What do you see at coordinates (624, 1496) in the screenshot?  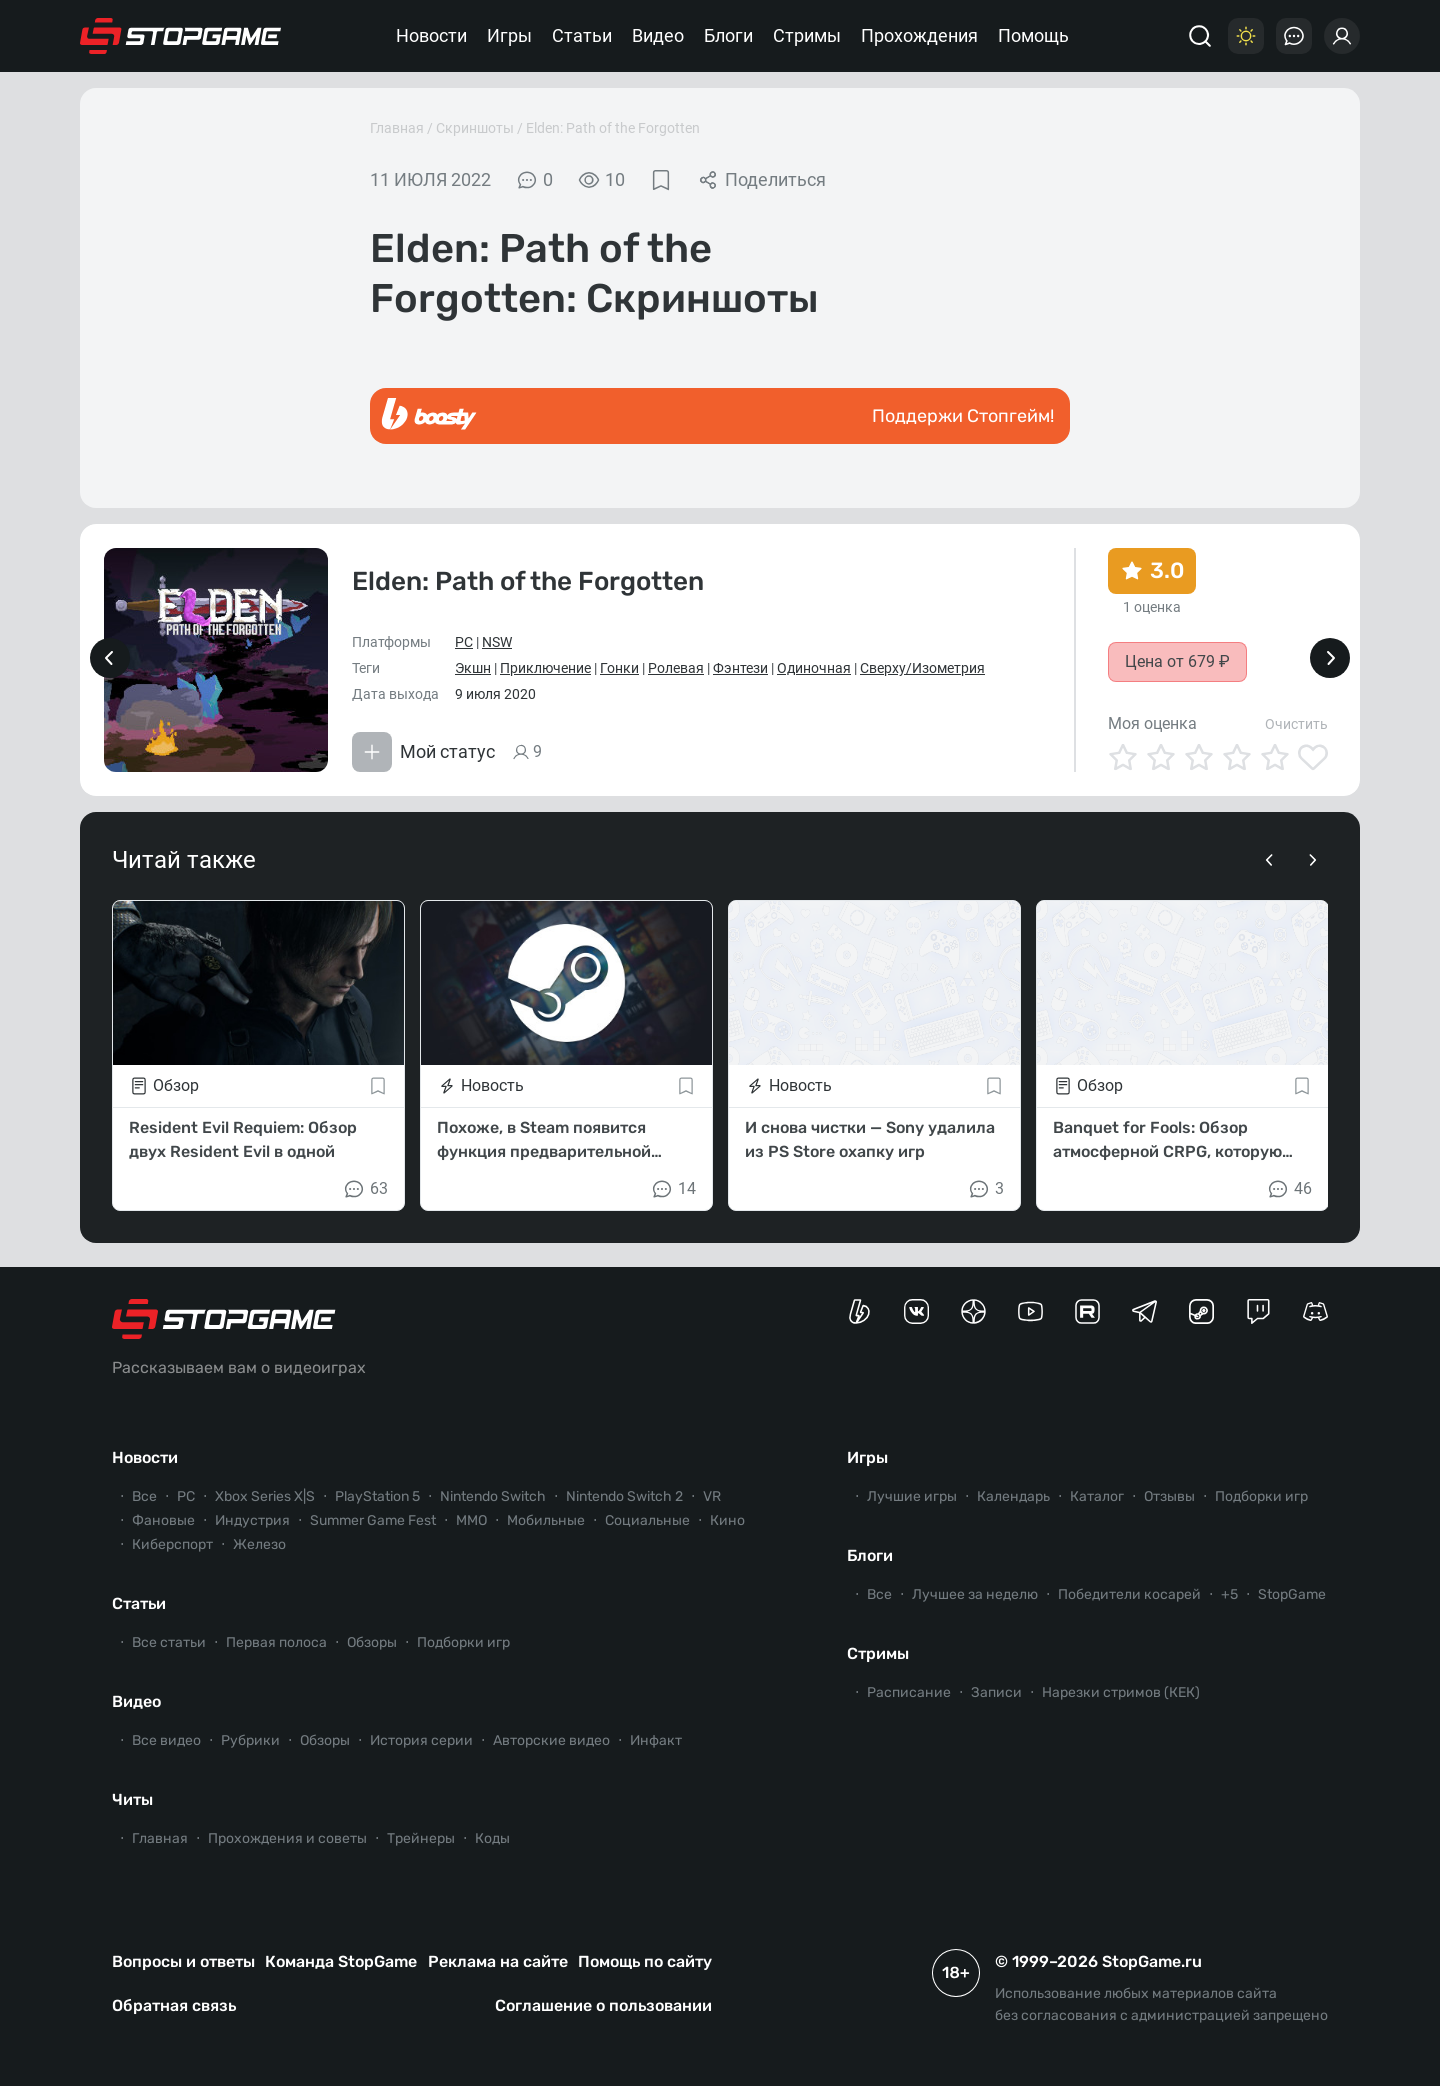 I see `Nintendo Switch 2` at bounding box center [624, 1496].